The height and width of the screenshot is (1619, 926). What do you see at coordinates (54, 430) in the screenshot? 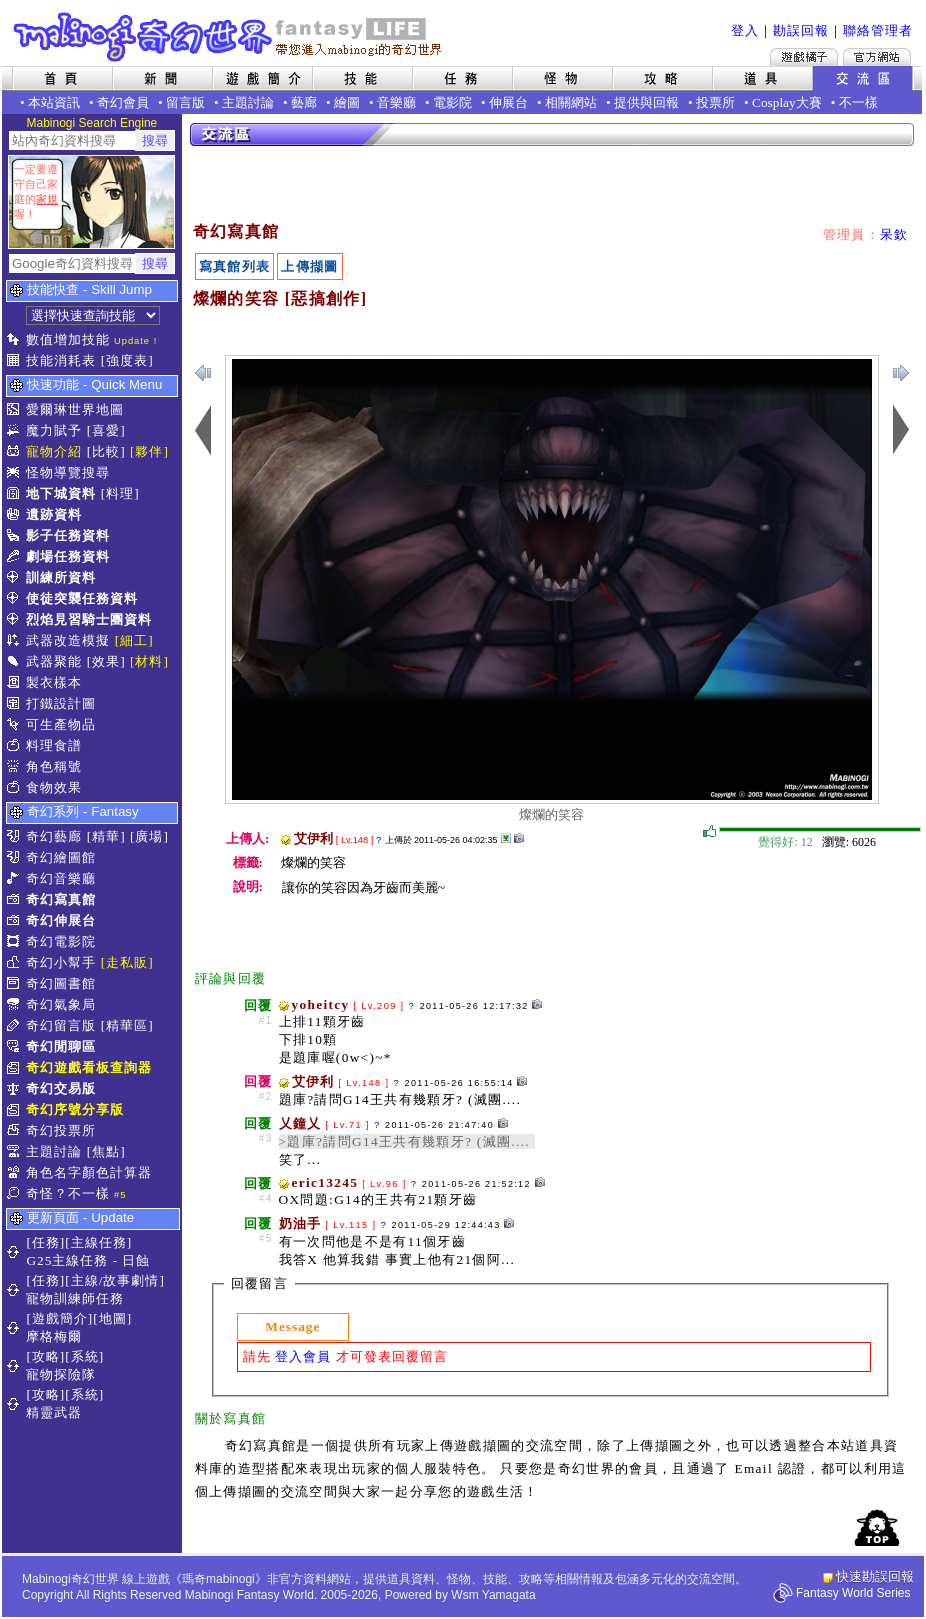
I see `魔力賦予` at bounding box center [54, 430].